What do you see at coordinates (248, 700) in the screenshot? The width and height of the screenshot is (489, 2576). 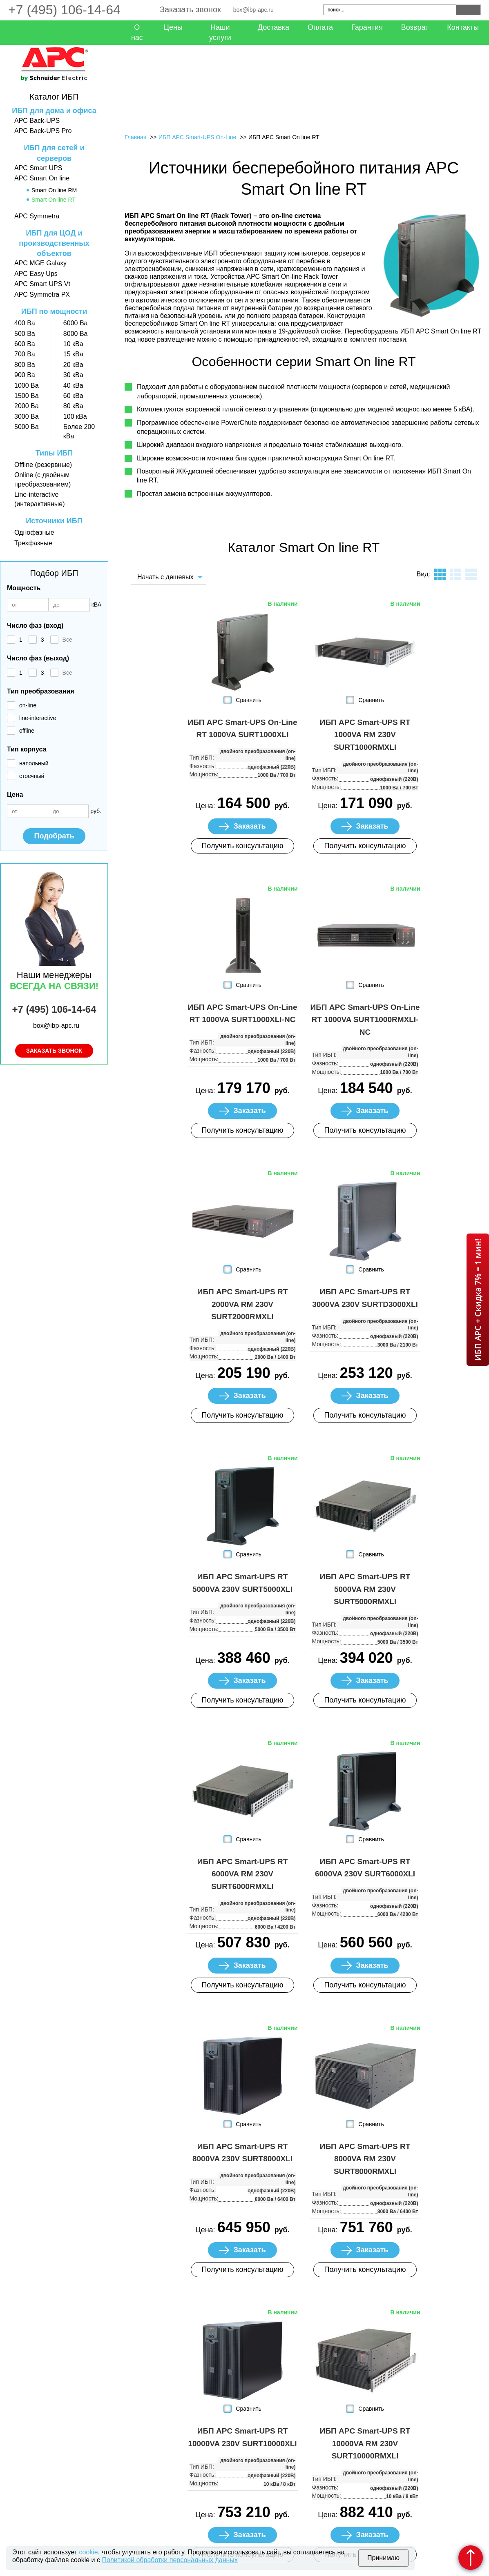 I see `Сравнить` at bounding box center [248, 700].